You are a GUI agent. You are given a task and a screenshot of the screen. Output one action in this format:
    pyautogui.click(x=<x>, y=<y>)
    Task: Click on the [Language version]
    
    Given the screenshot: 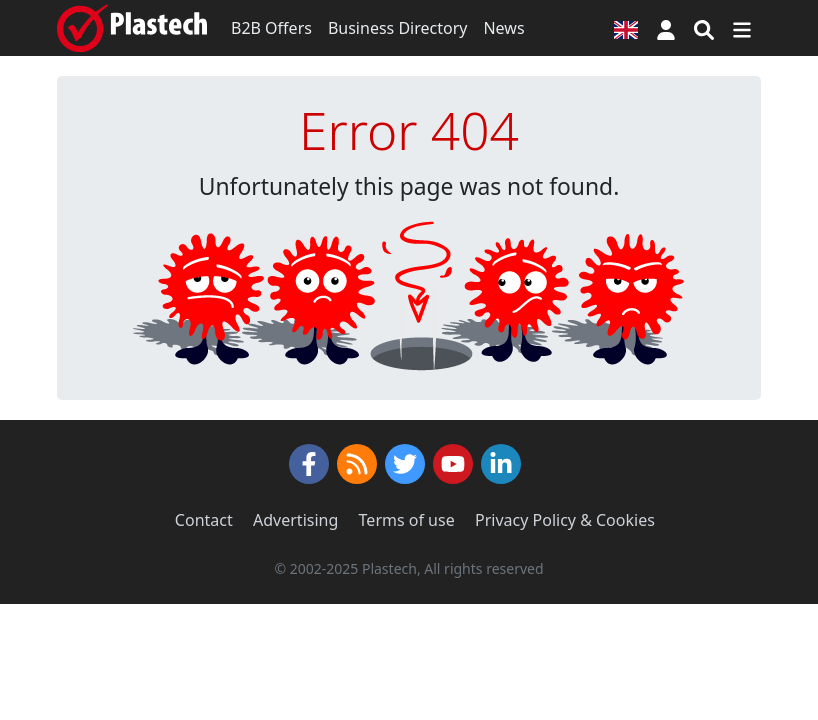 What is the action you would take?
    pyautogui.click(x=626, y=28)
    